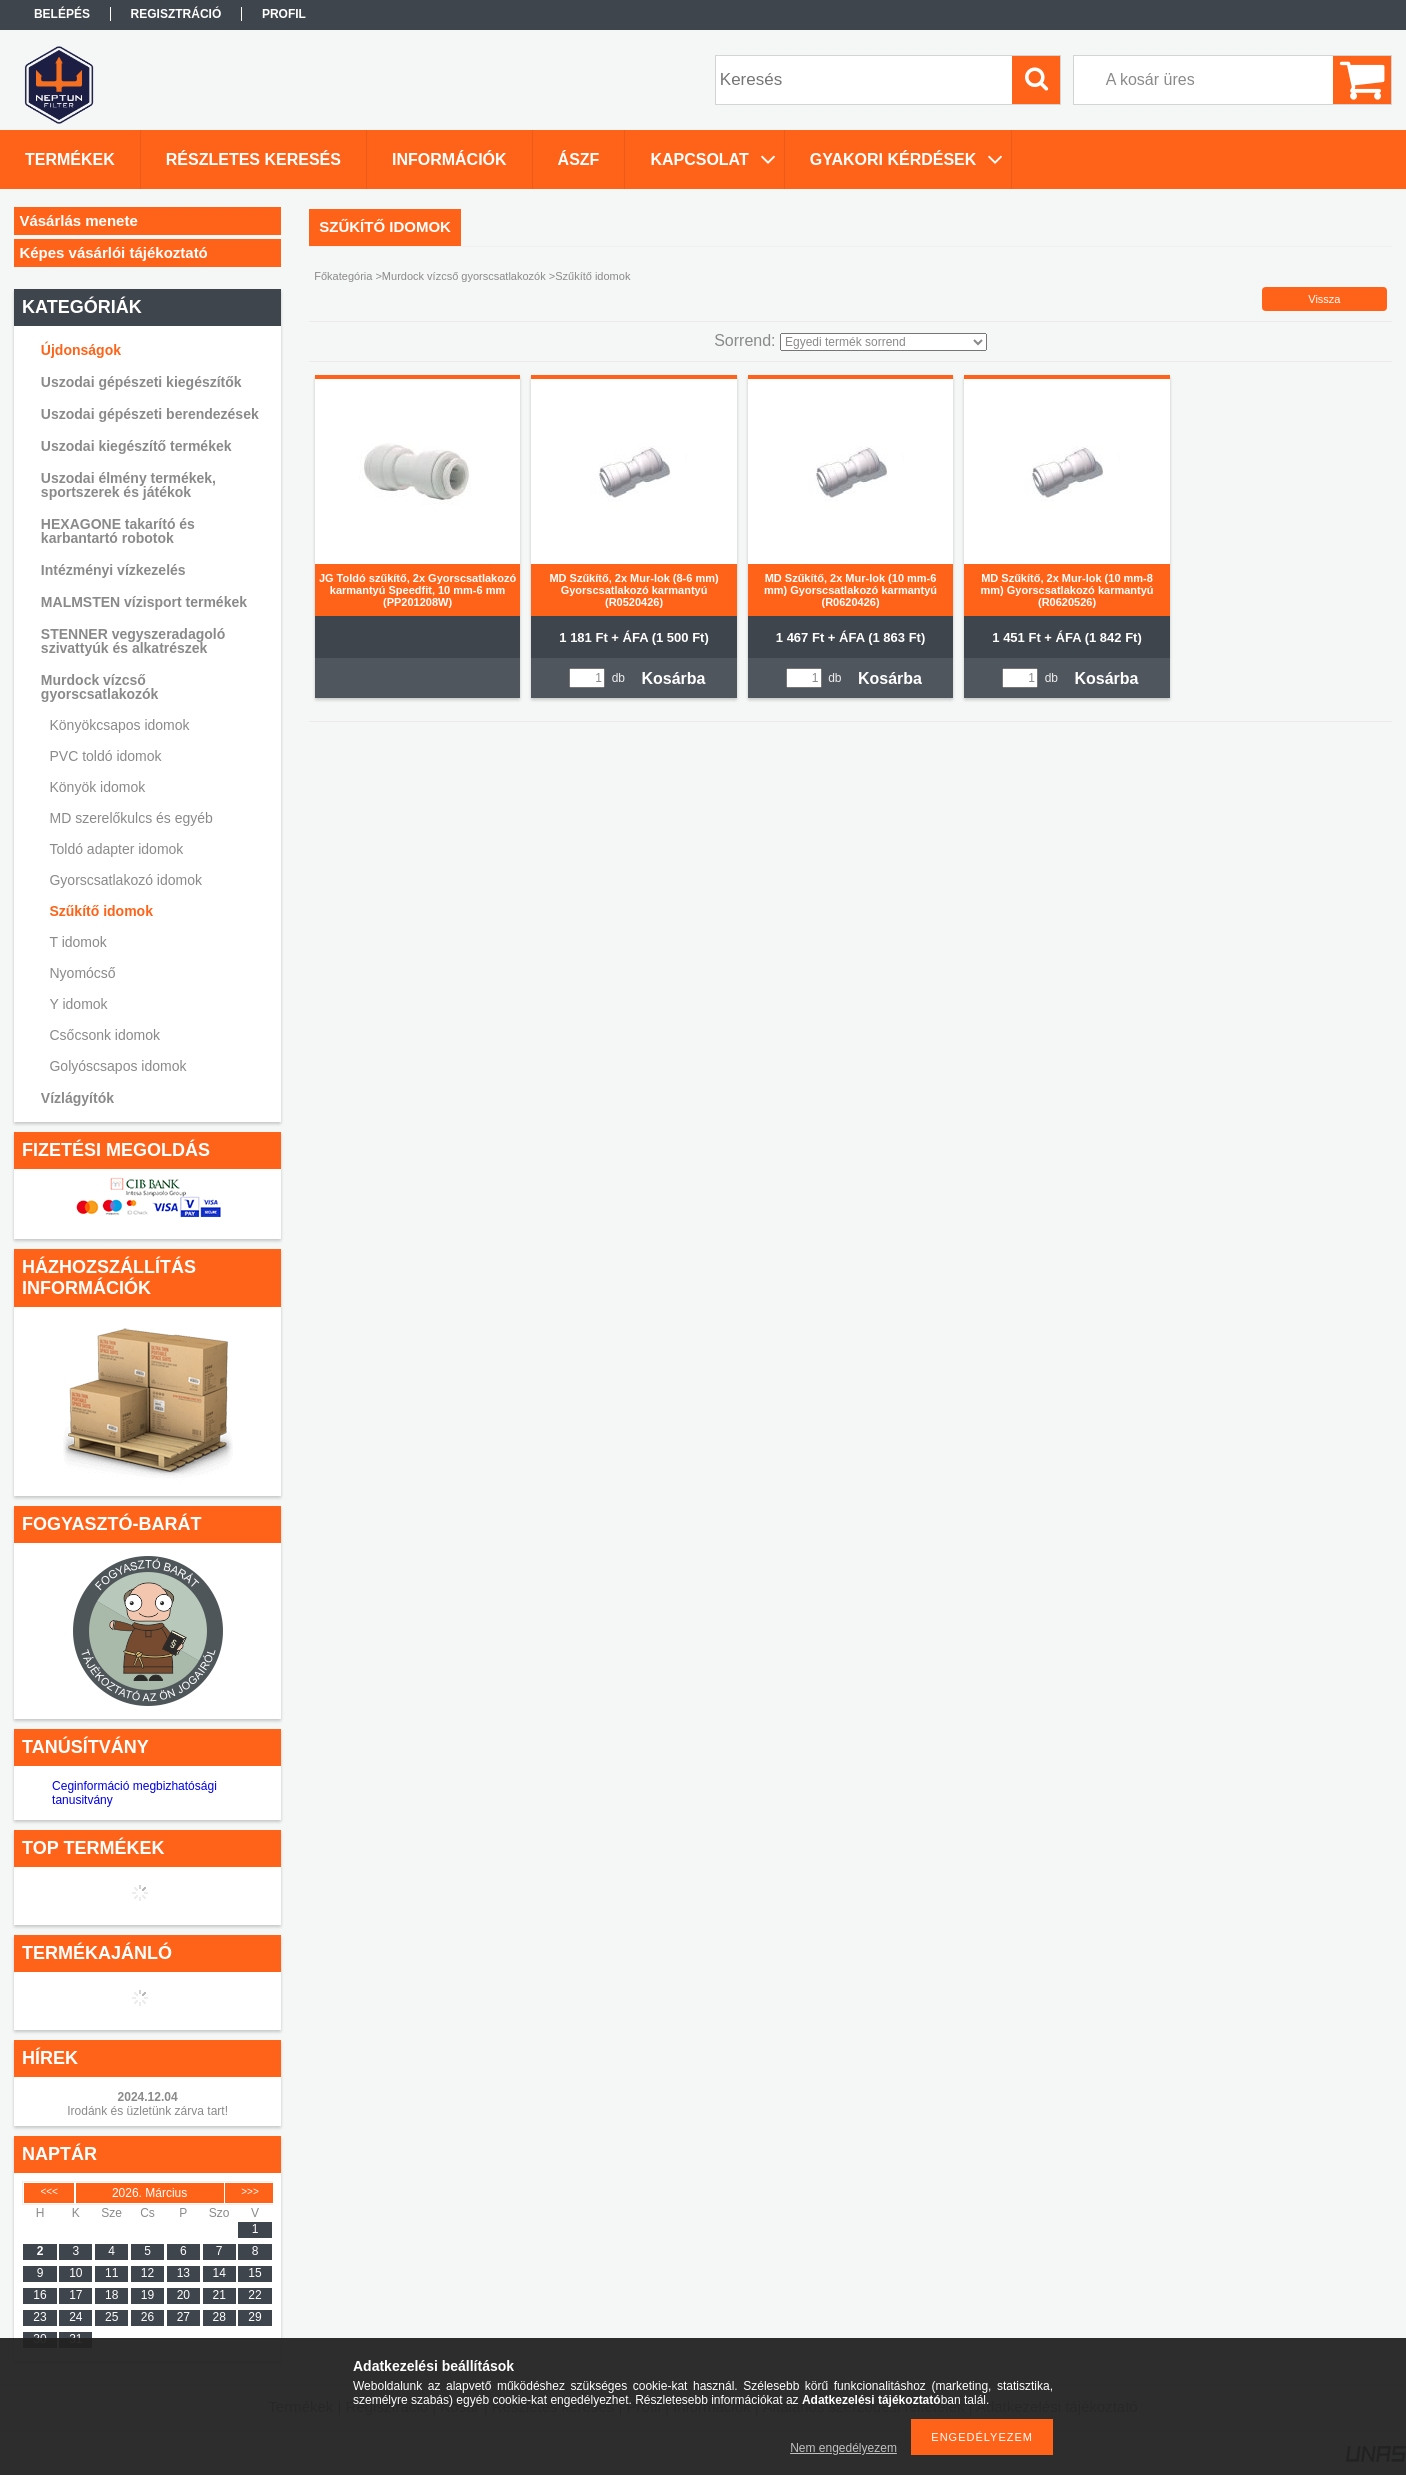 The width and height of the screenshot is (1406, 2475). Describe the element at coordinates (144, 602) in the screenshot. I see `MALMSTEN vízisport termékek` at that location.